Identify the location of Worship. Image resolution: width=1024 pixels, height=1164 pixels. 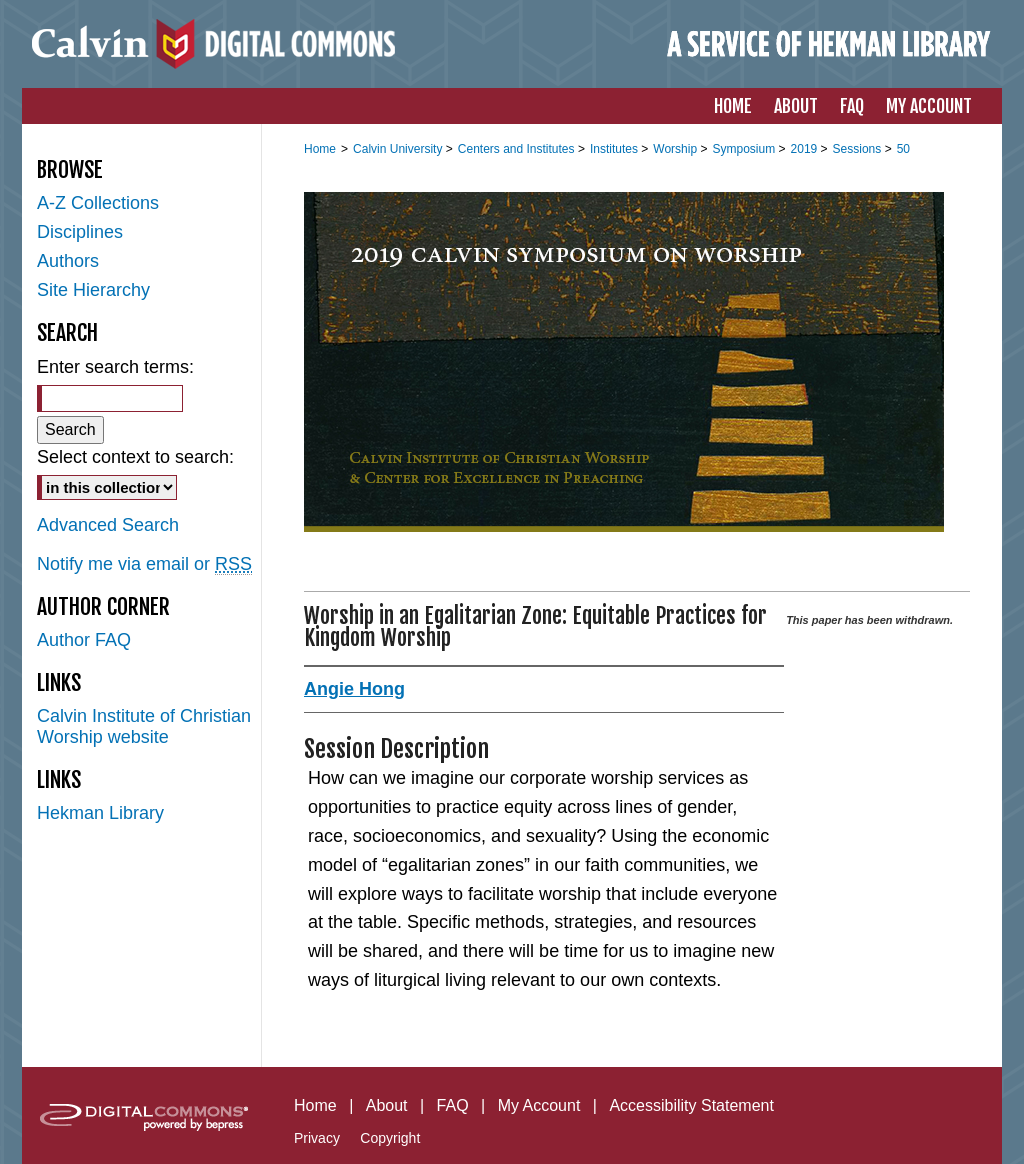
(676, 149).